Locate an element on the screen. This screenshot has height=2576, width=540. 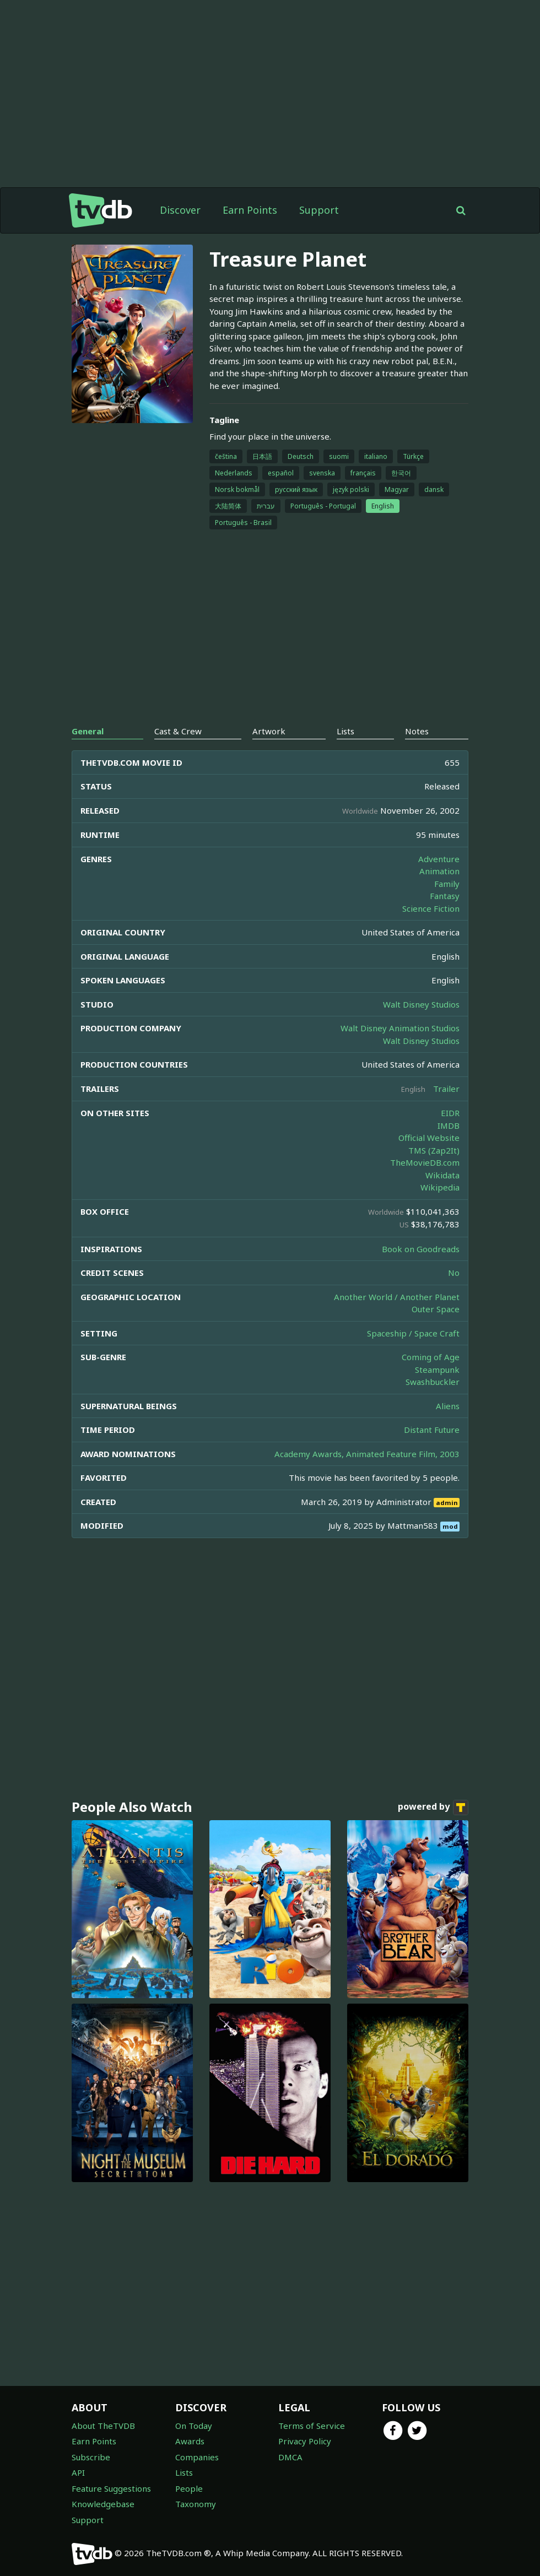
Official Website is located at coordinates (429, 1137).